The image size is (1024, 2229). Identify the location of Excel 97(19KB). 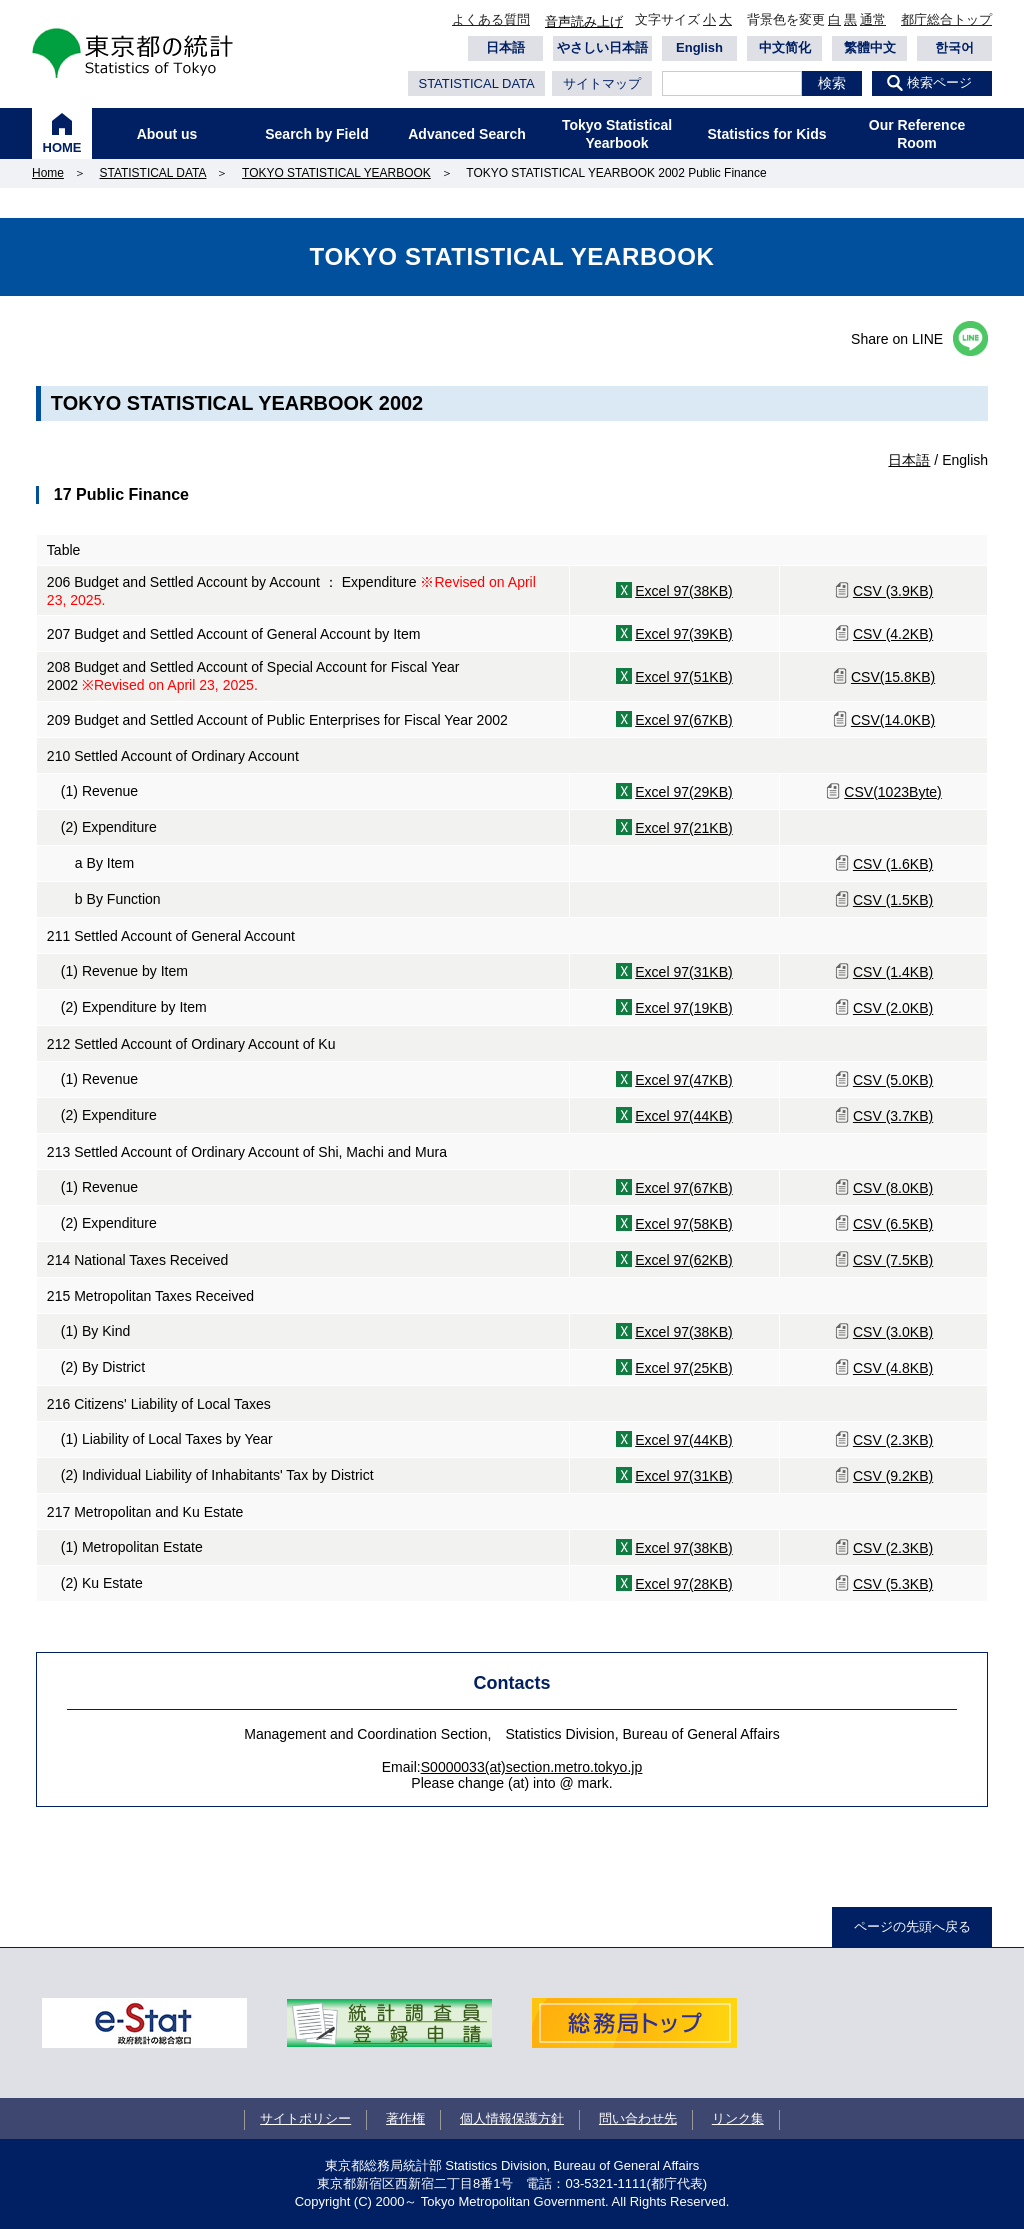
(684, 1008).